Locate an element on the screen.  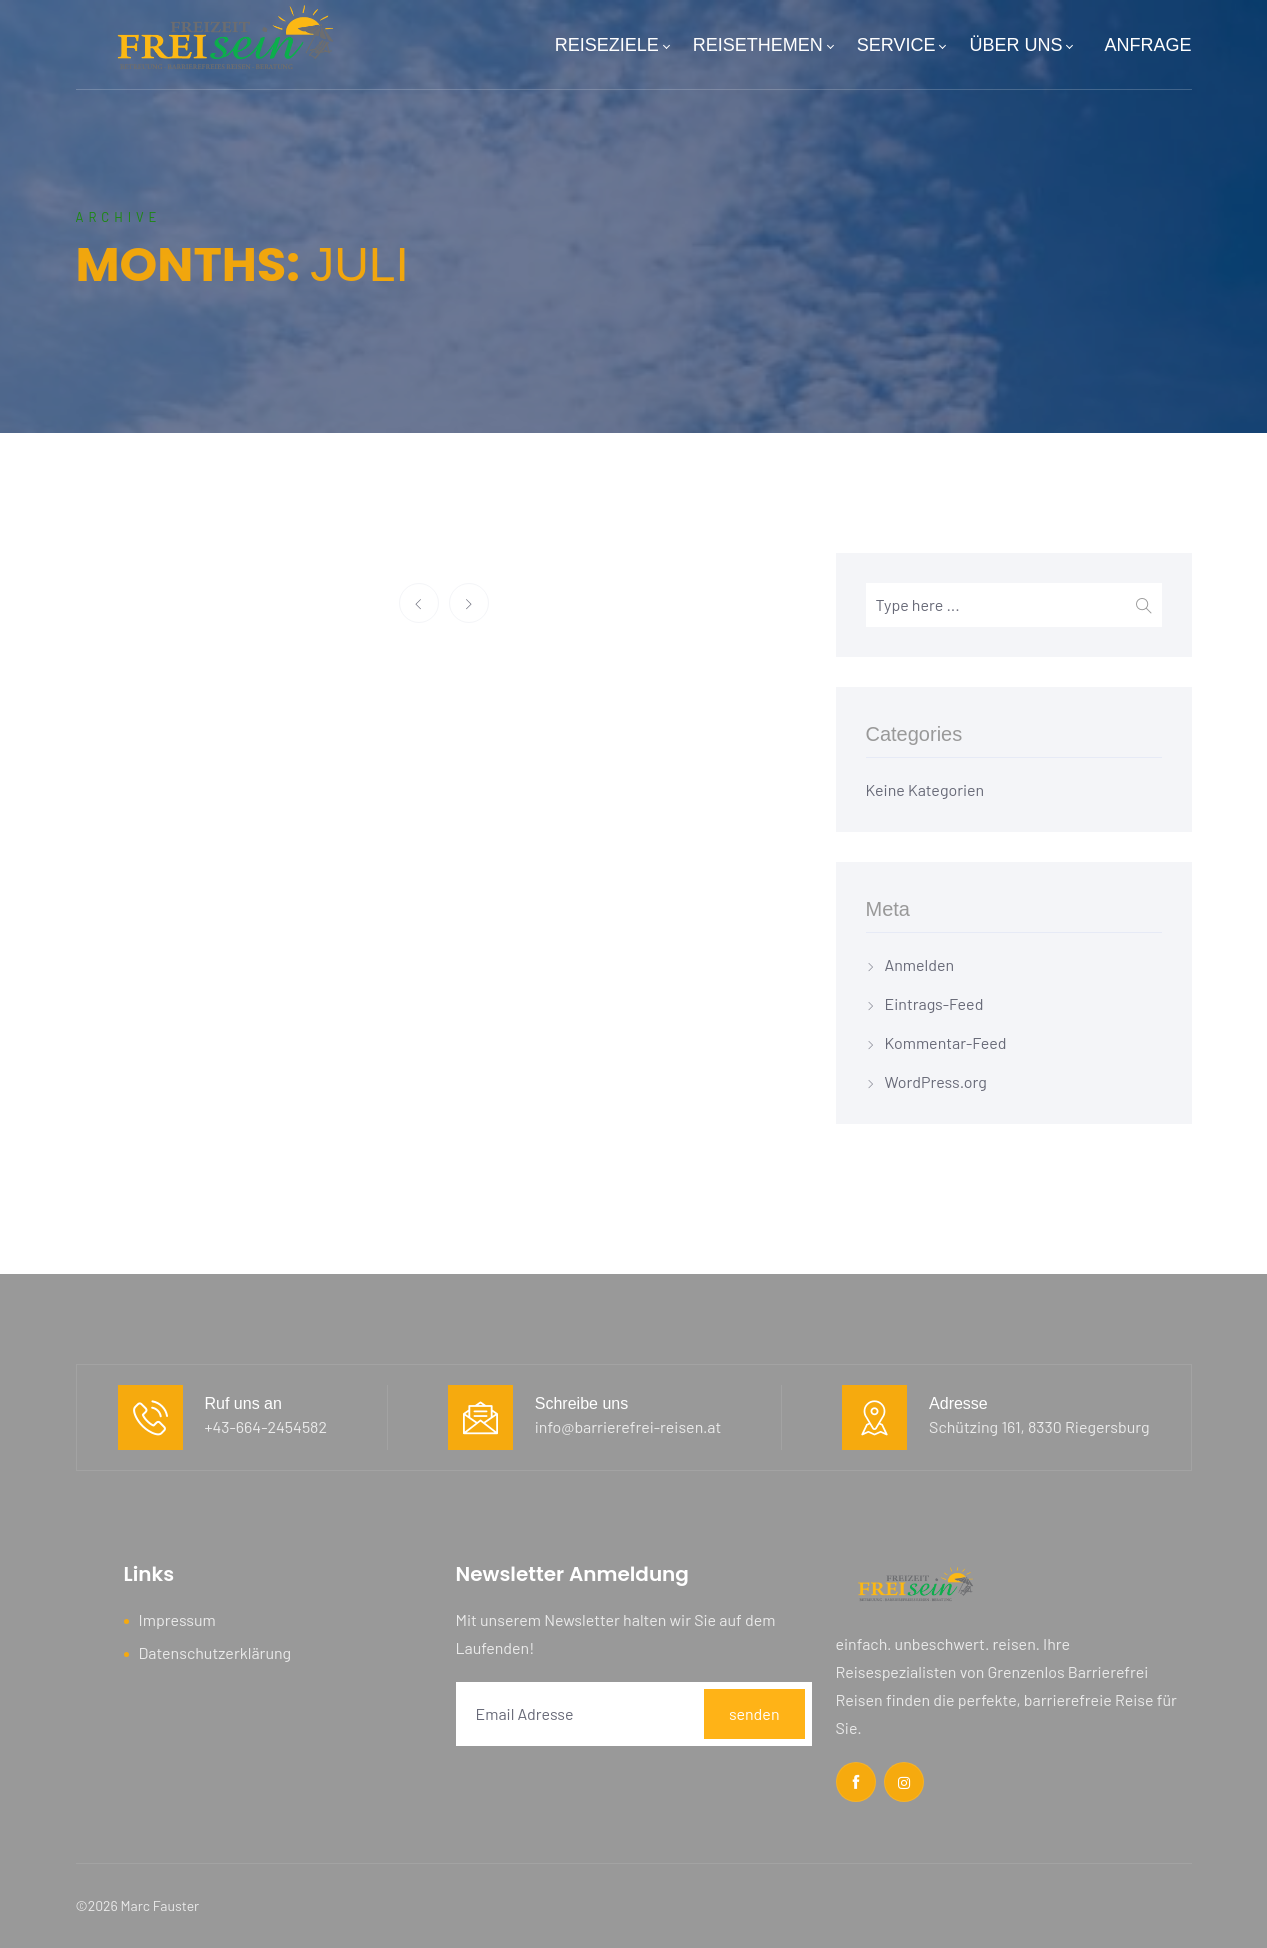
REISETHEMEN is located at coordinates (763, 45).